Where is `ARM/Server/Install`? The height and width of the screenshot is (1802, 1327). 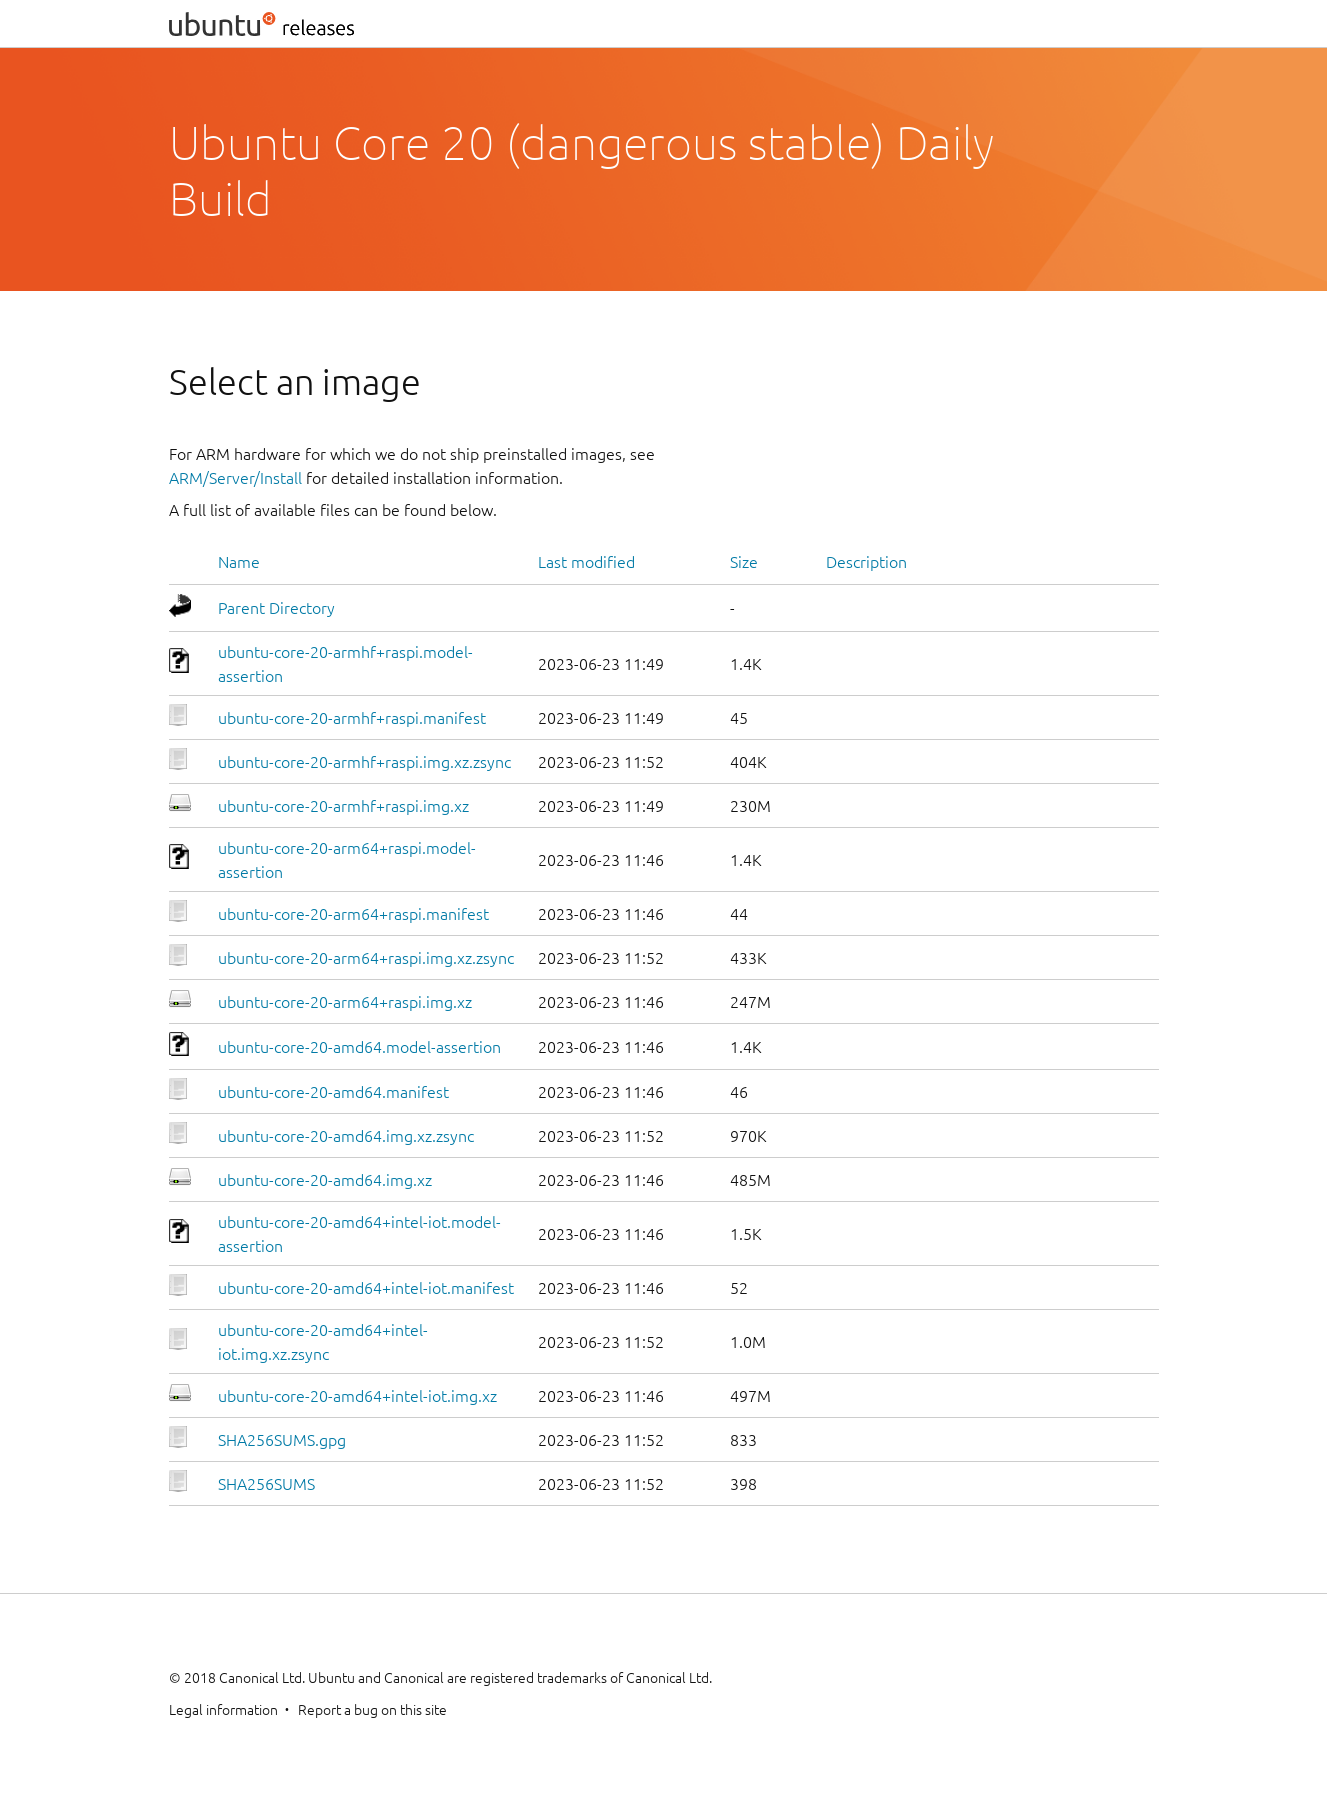
ARM/Server/Install is located at coordinates (235, 478).